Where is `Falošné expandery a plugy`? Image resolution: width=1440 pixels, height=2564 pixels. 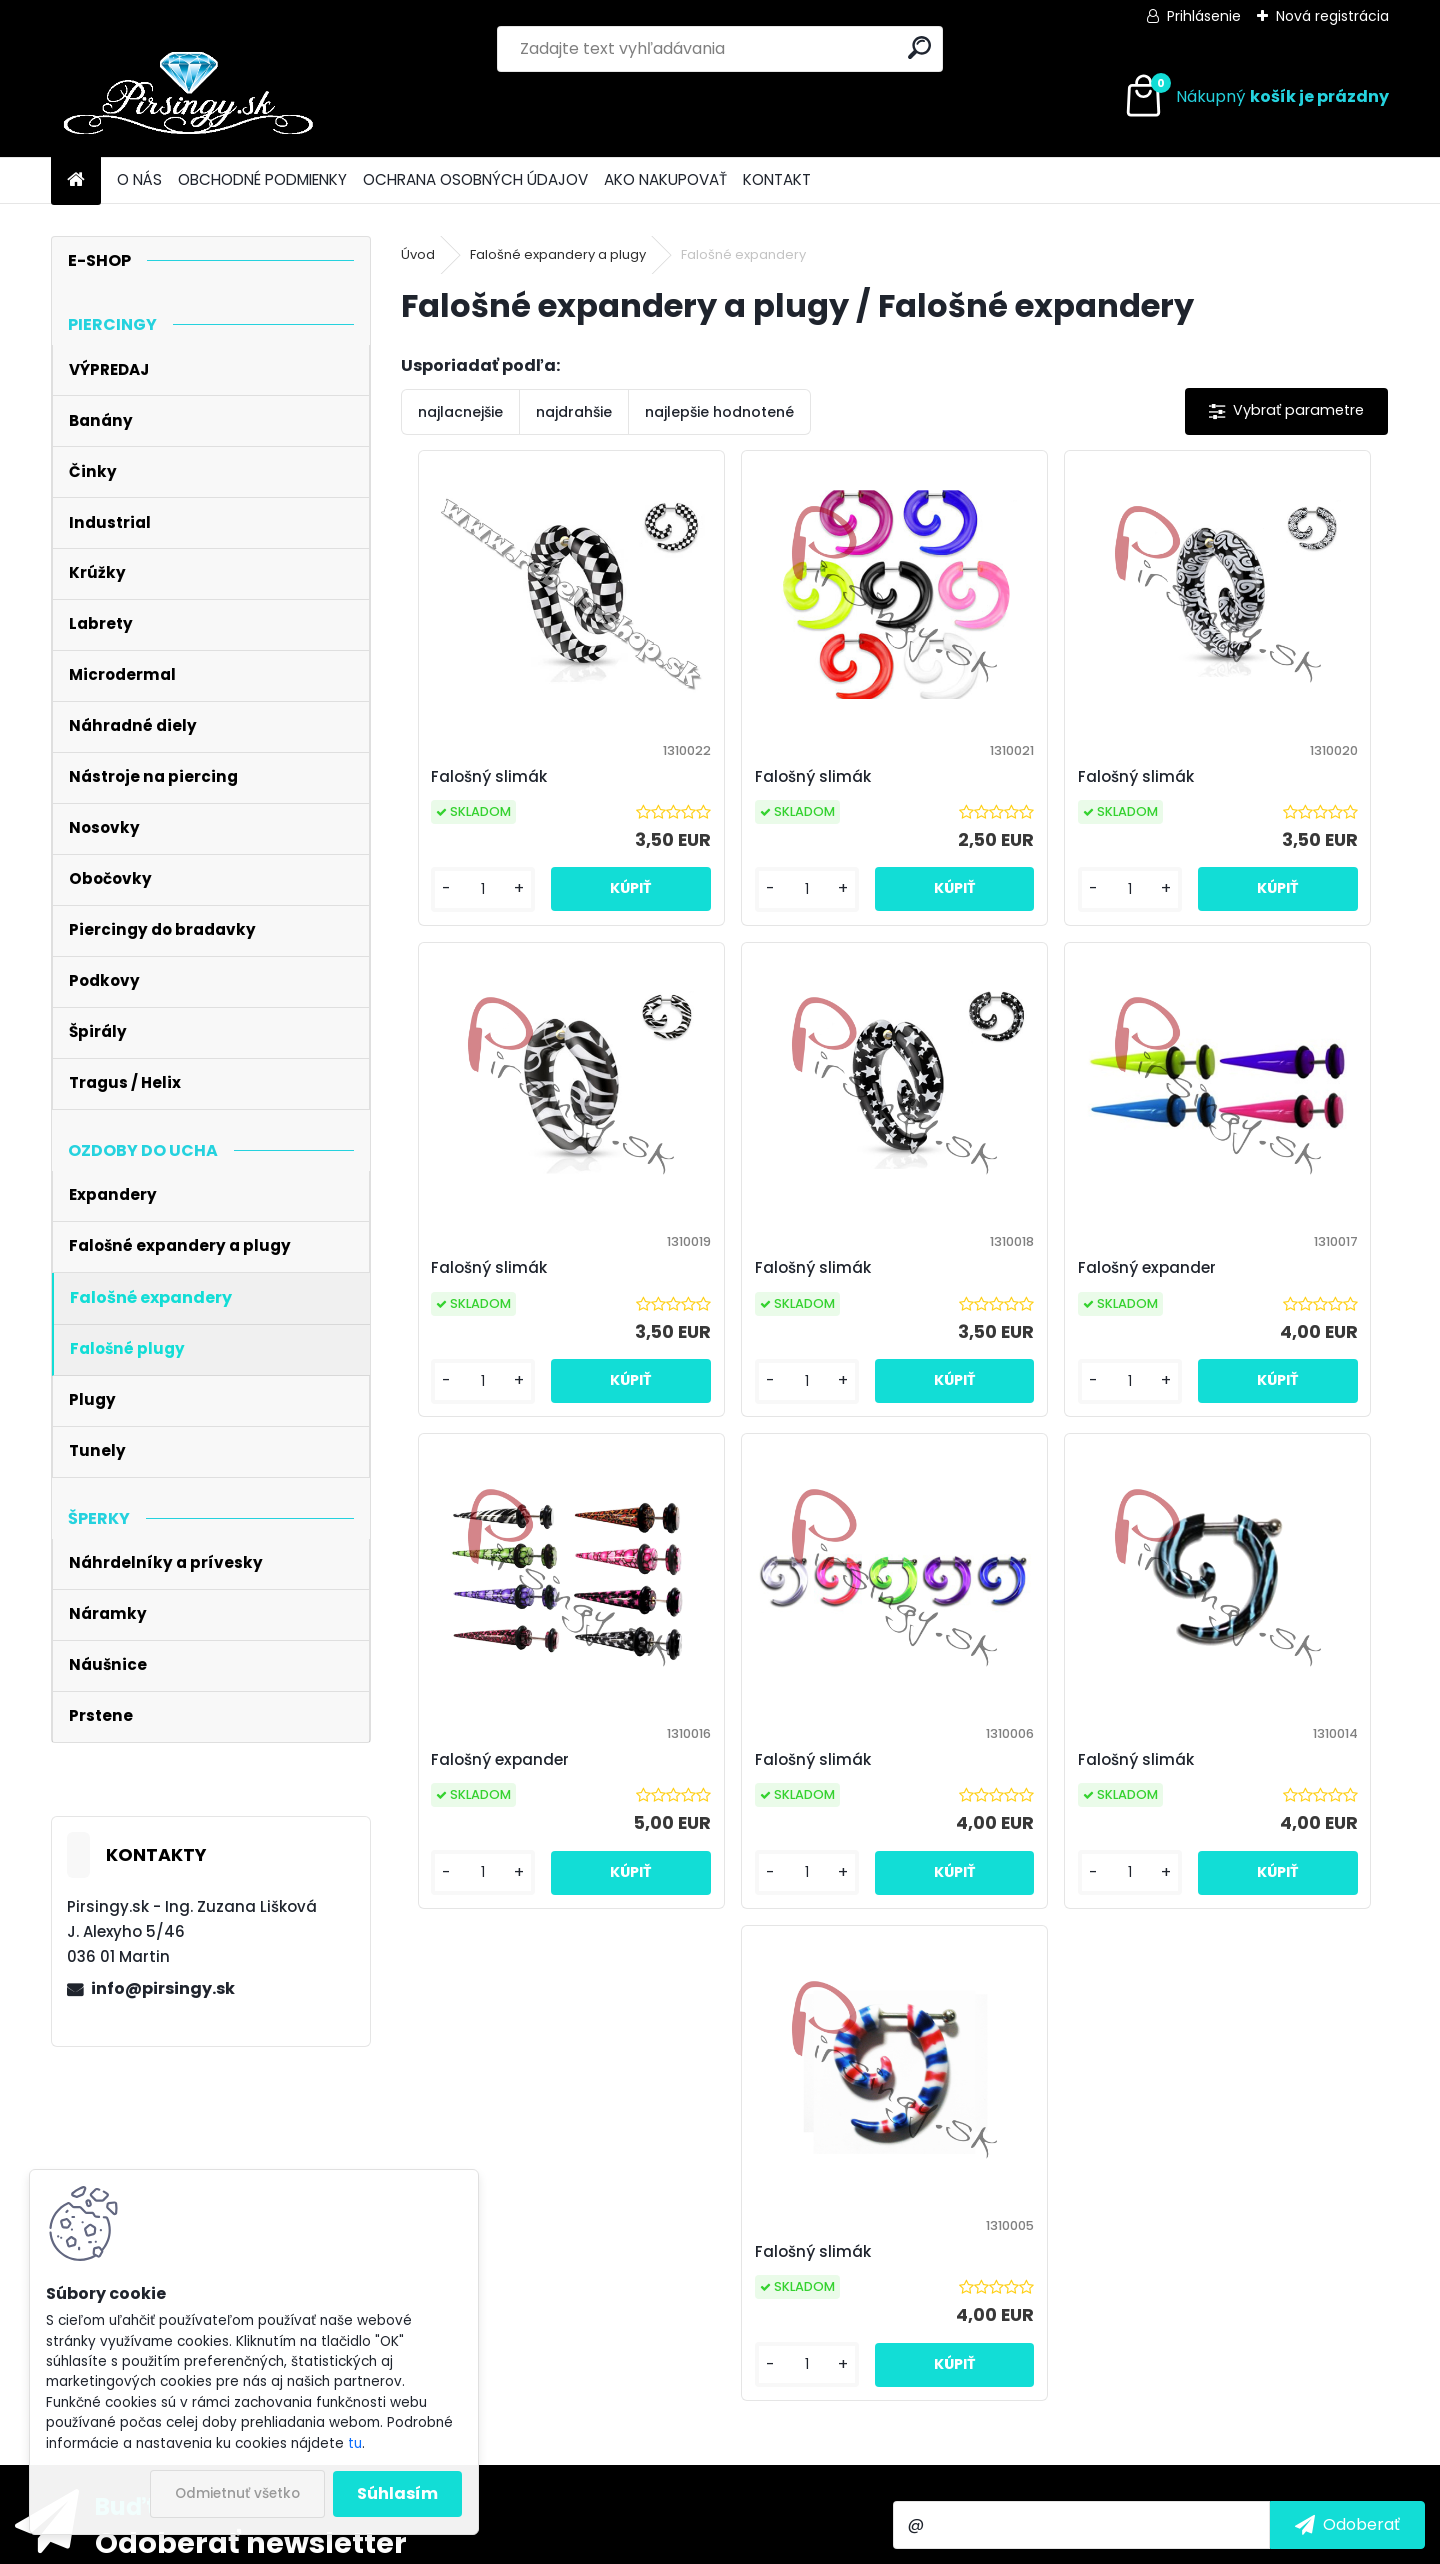
Falošné expandery a plugy is located at coordinates (558, 254).